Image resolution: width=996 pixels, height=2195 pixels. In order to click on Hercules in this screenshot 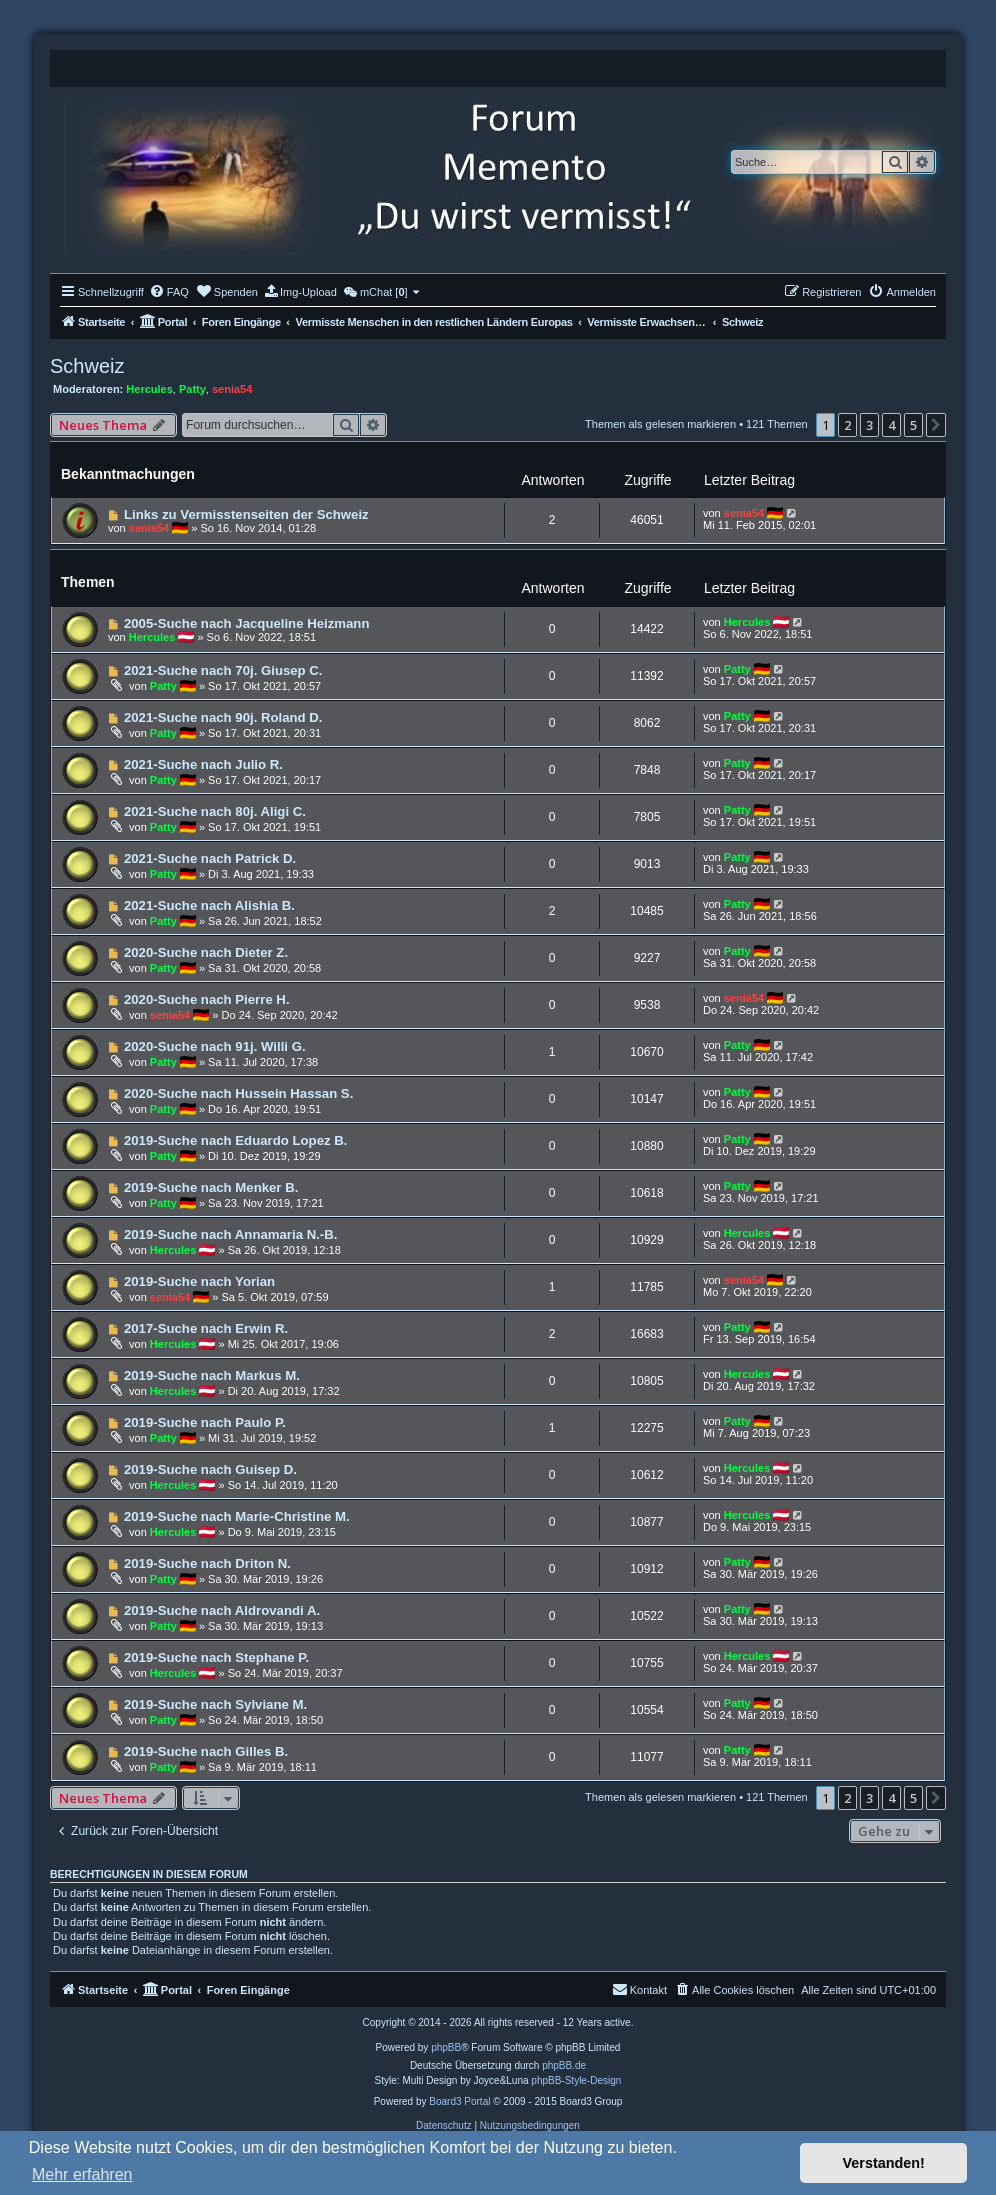, I will do `click(149, 389)`.